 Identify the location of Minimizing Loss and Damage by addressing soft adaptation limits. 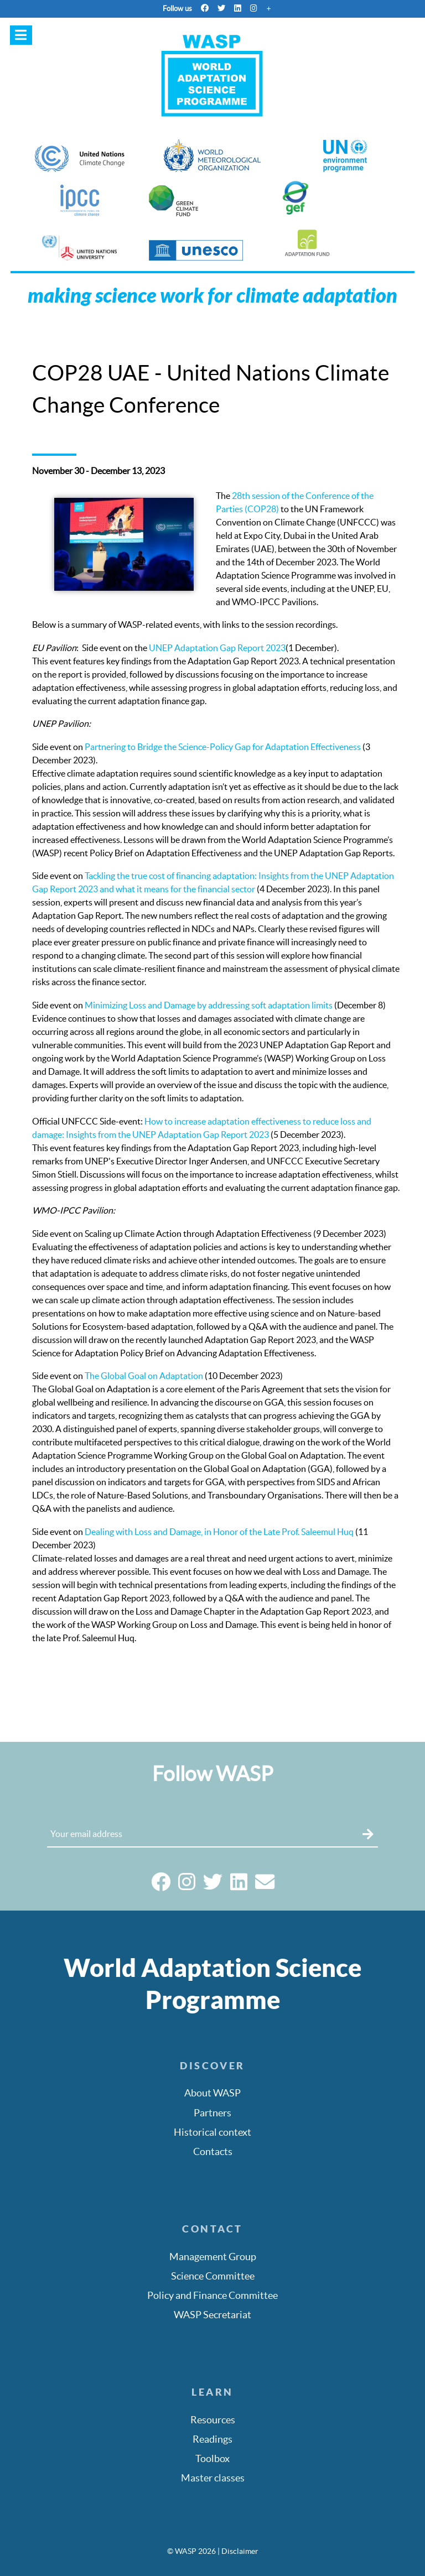
(209, 1005).